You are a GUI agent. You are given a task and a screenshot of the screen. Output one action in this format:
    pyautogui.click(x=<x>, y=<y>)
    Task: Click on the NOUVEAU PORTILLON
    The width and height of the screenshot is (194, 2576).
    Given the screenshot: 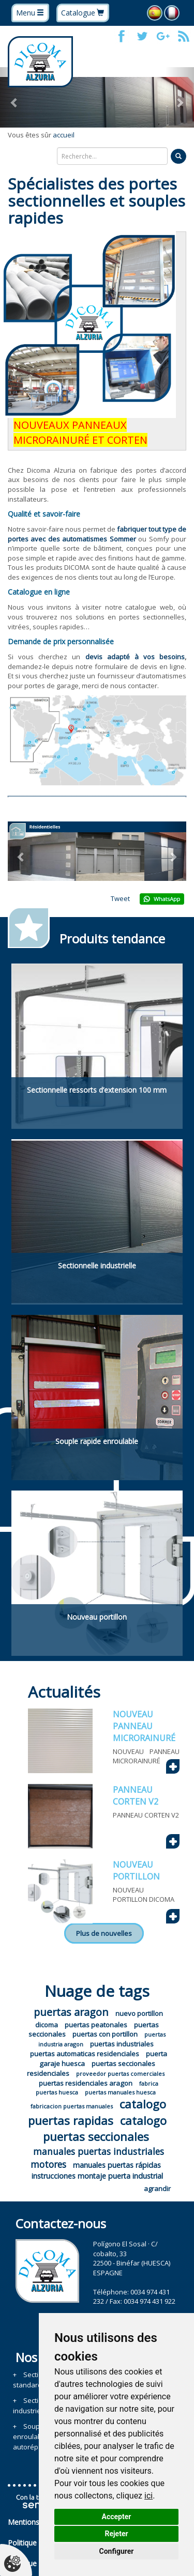 What is the action you would take?
    pyautogui.click(x=136, y=1870)
    